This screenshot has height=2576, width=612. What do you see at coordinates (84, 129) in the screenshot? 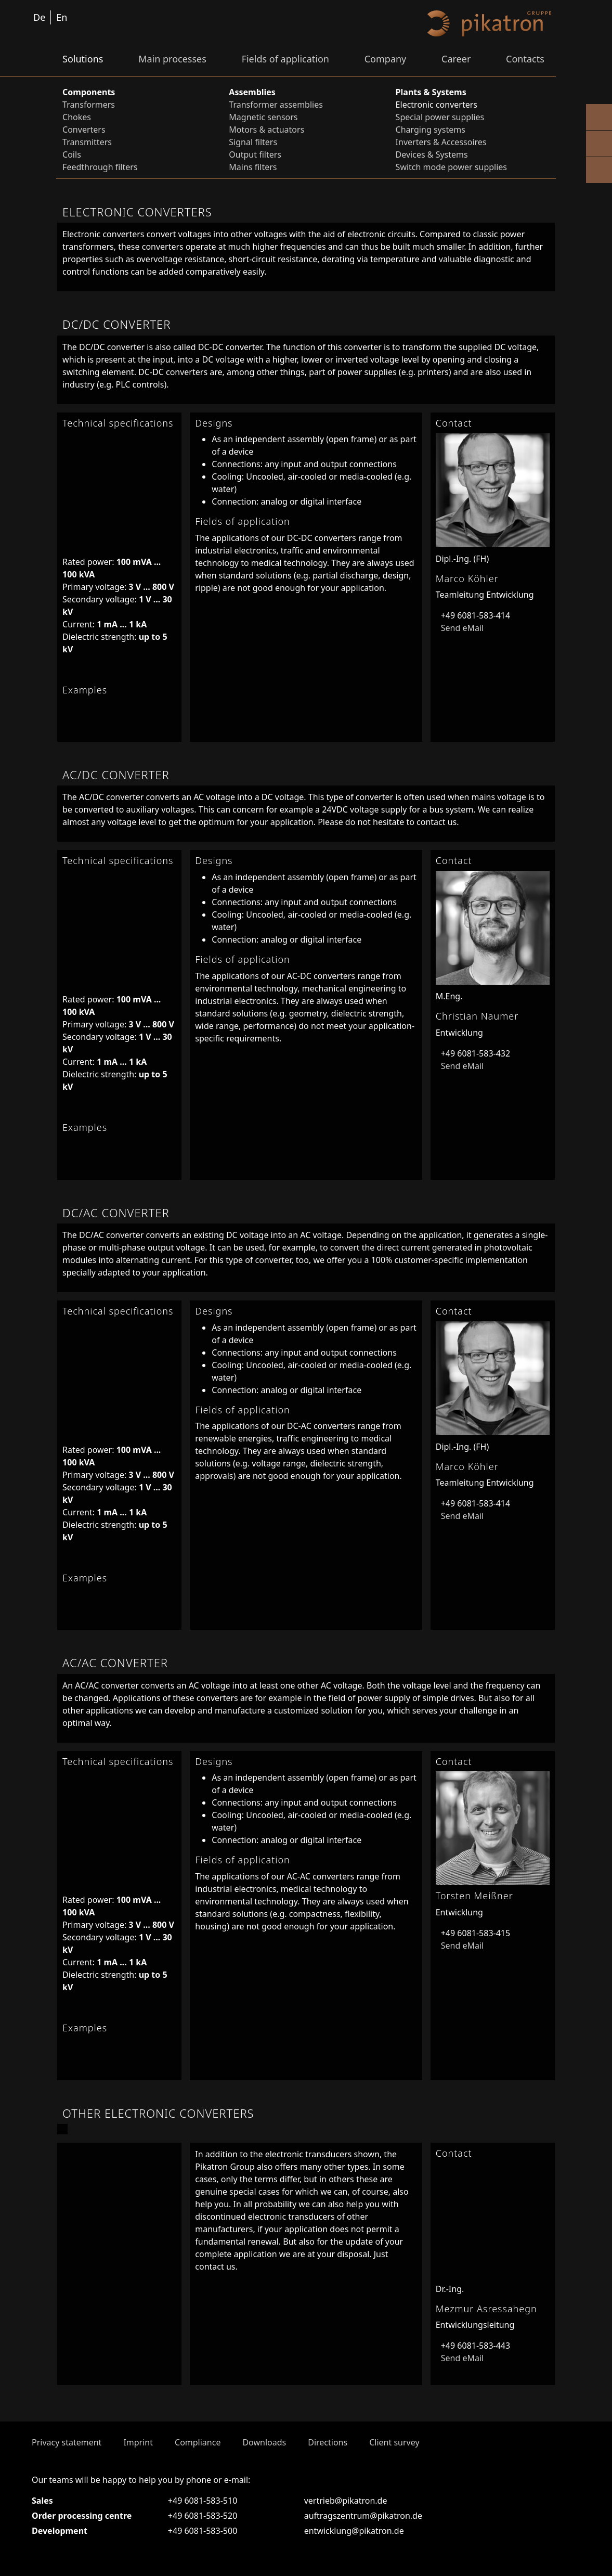
I see `Converters` at bounding box center [84, 129].